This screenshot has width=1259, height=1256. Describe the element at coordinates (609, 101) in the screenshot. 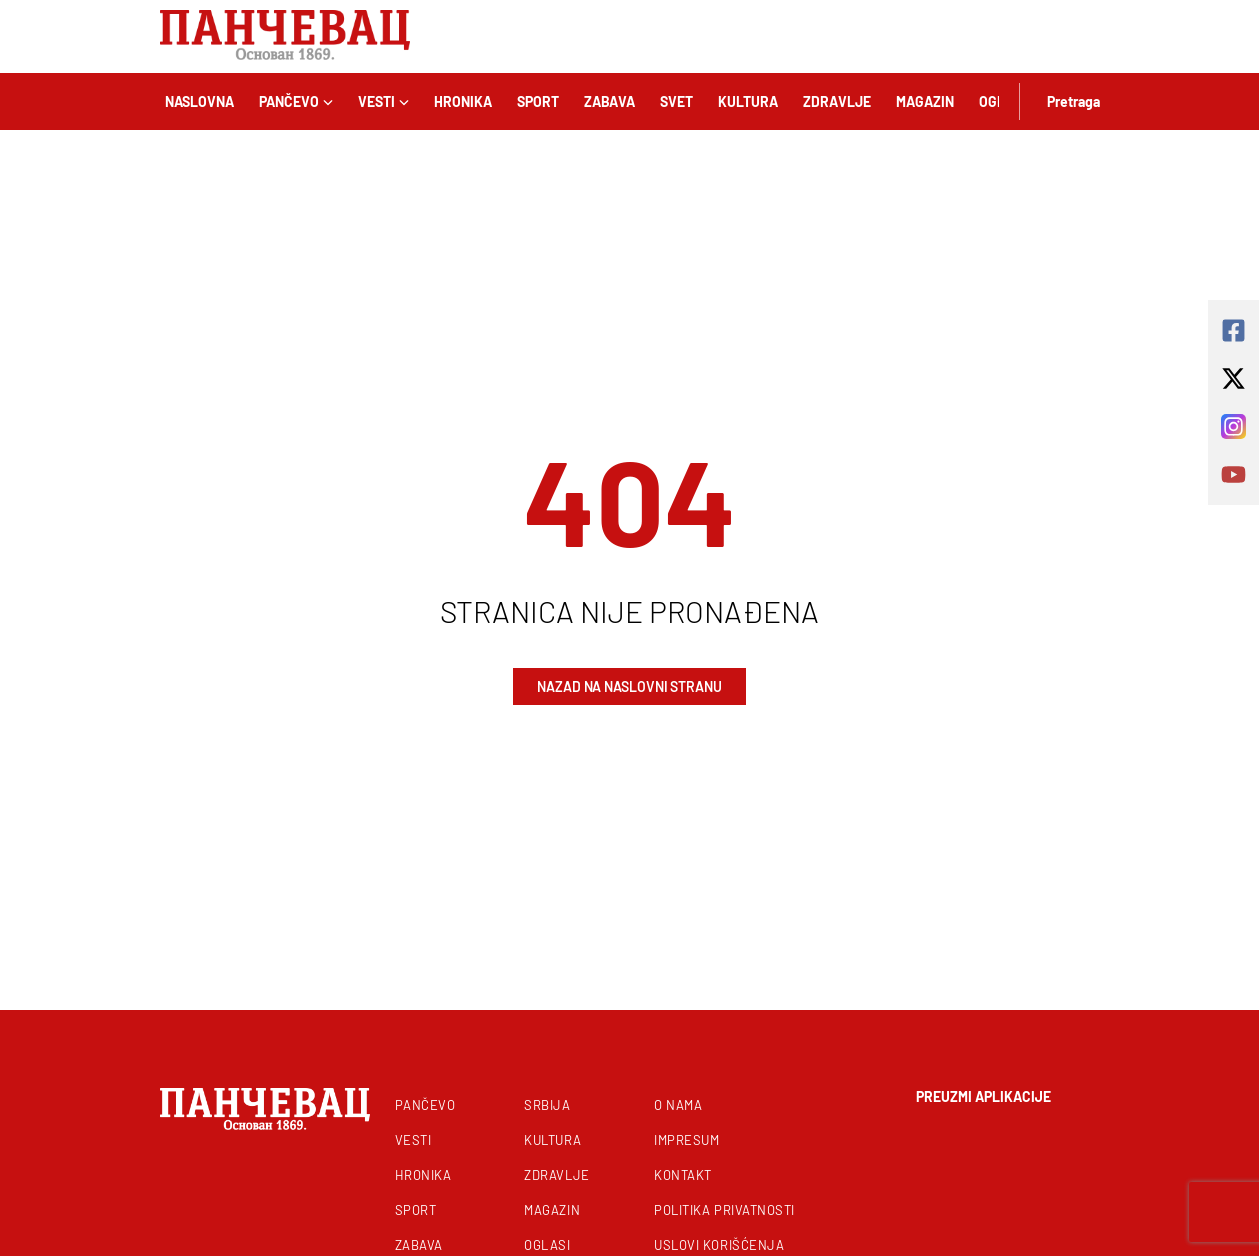

I see `Zabava` at that location.